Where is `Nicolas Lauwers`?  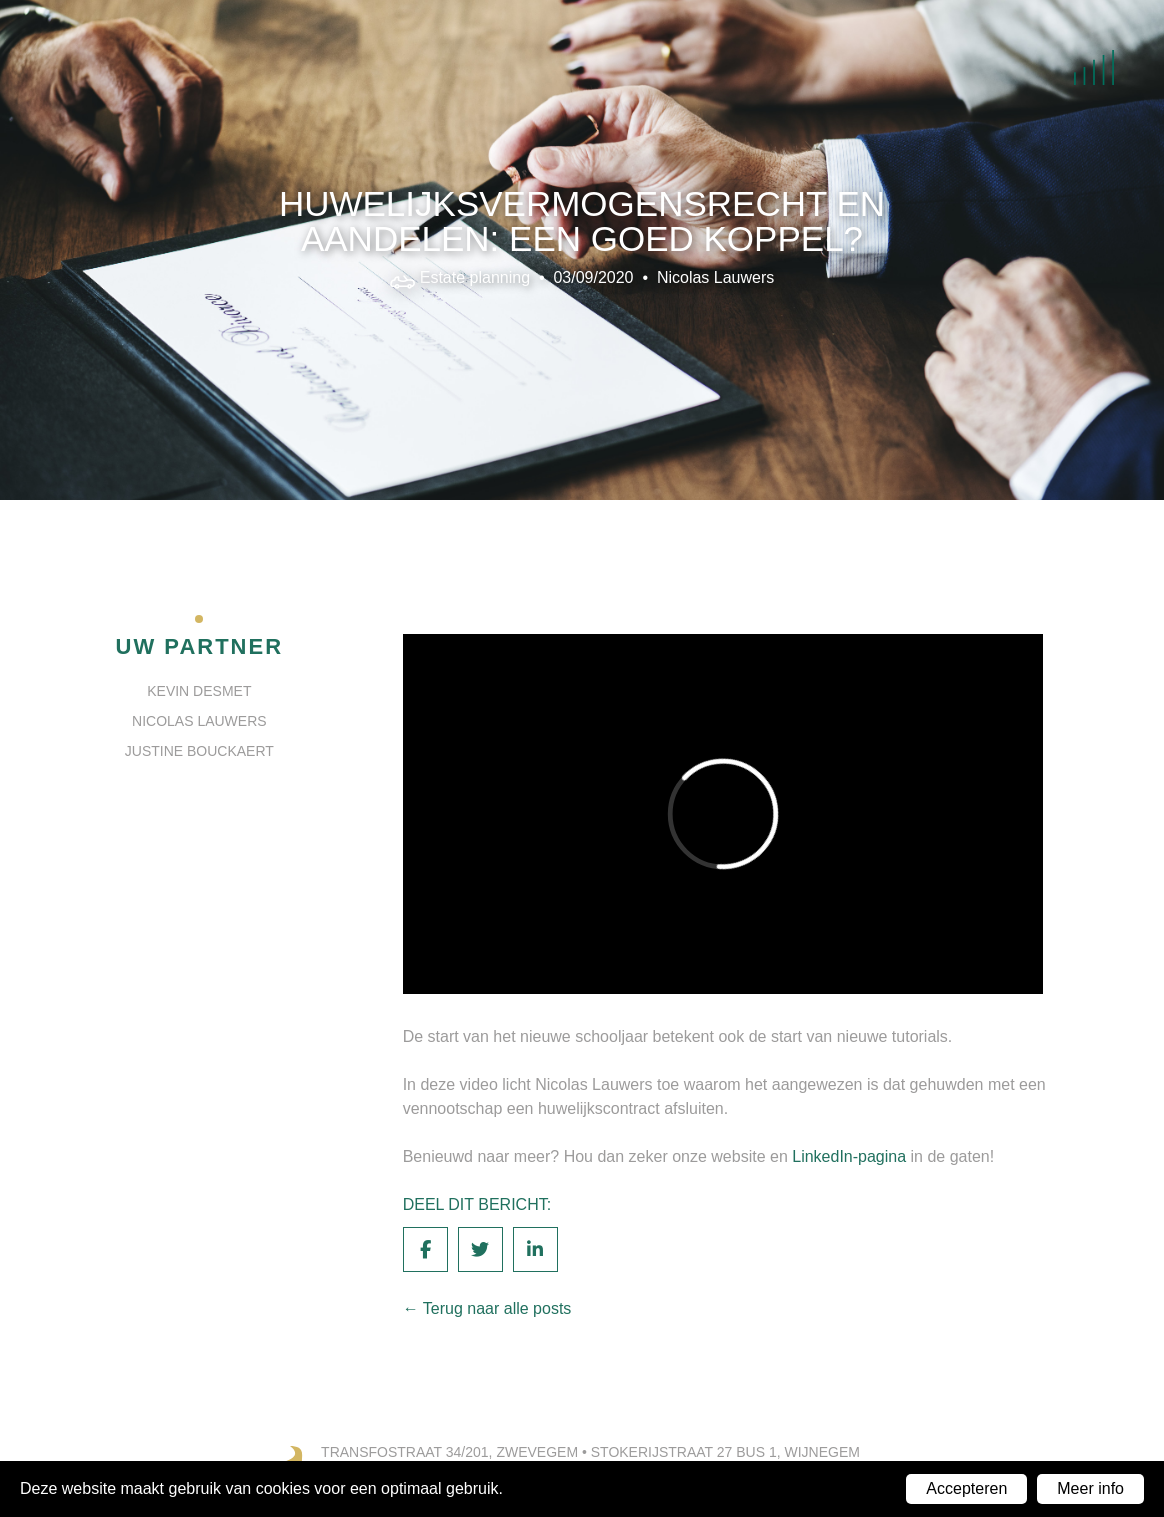
Nicolas Lauwers is located at coordinates (715, 276).